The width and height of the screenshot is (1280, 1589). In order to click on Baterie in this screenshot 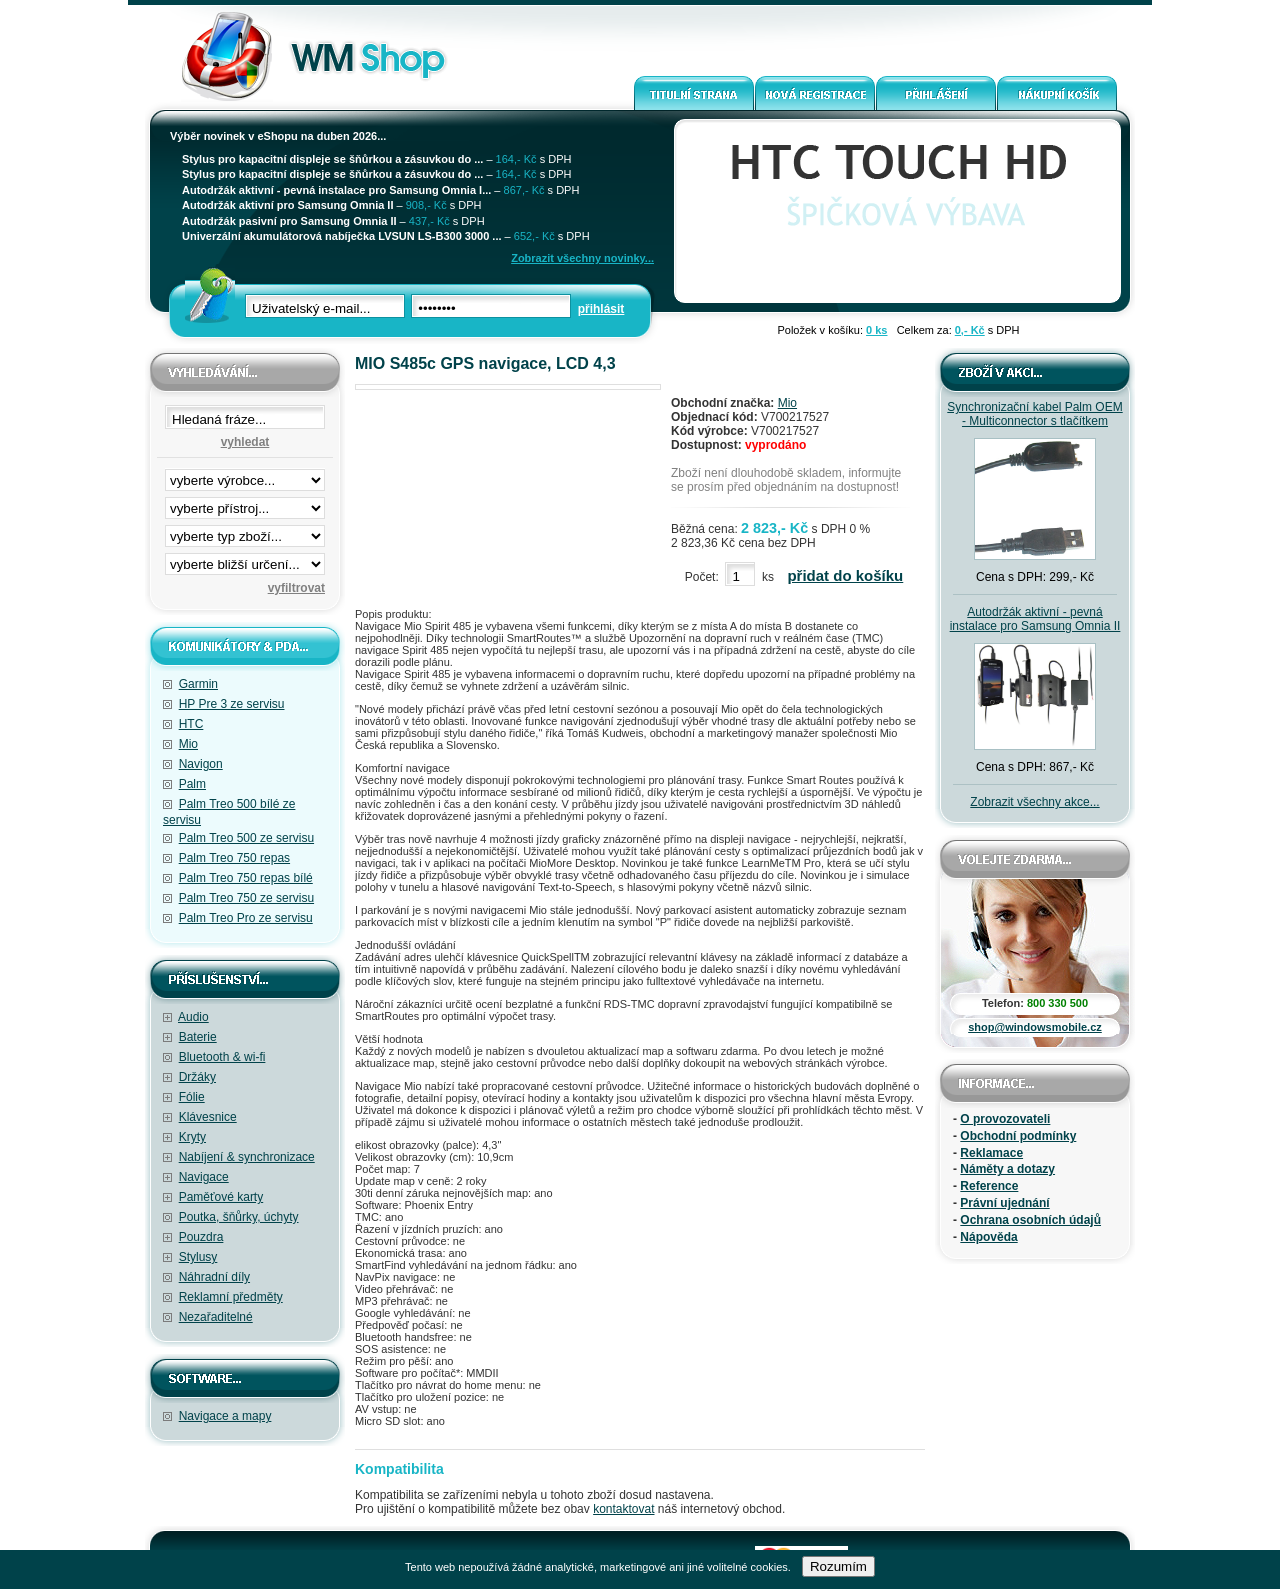, I will do `click(198, 1037)`.